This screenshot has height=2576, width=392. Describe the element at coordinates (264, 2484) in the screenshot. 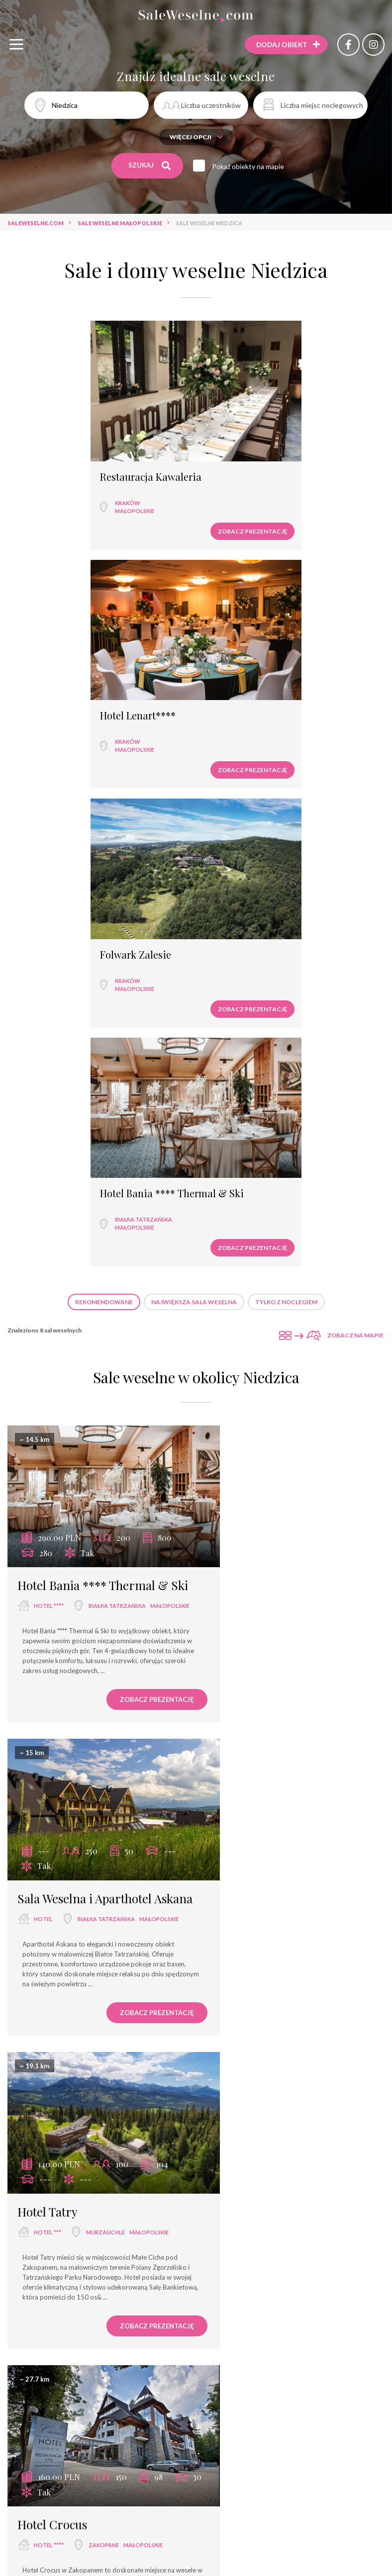

I see `pałac` at that location.